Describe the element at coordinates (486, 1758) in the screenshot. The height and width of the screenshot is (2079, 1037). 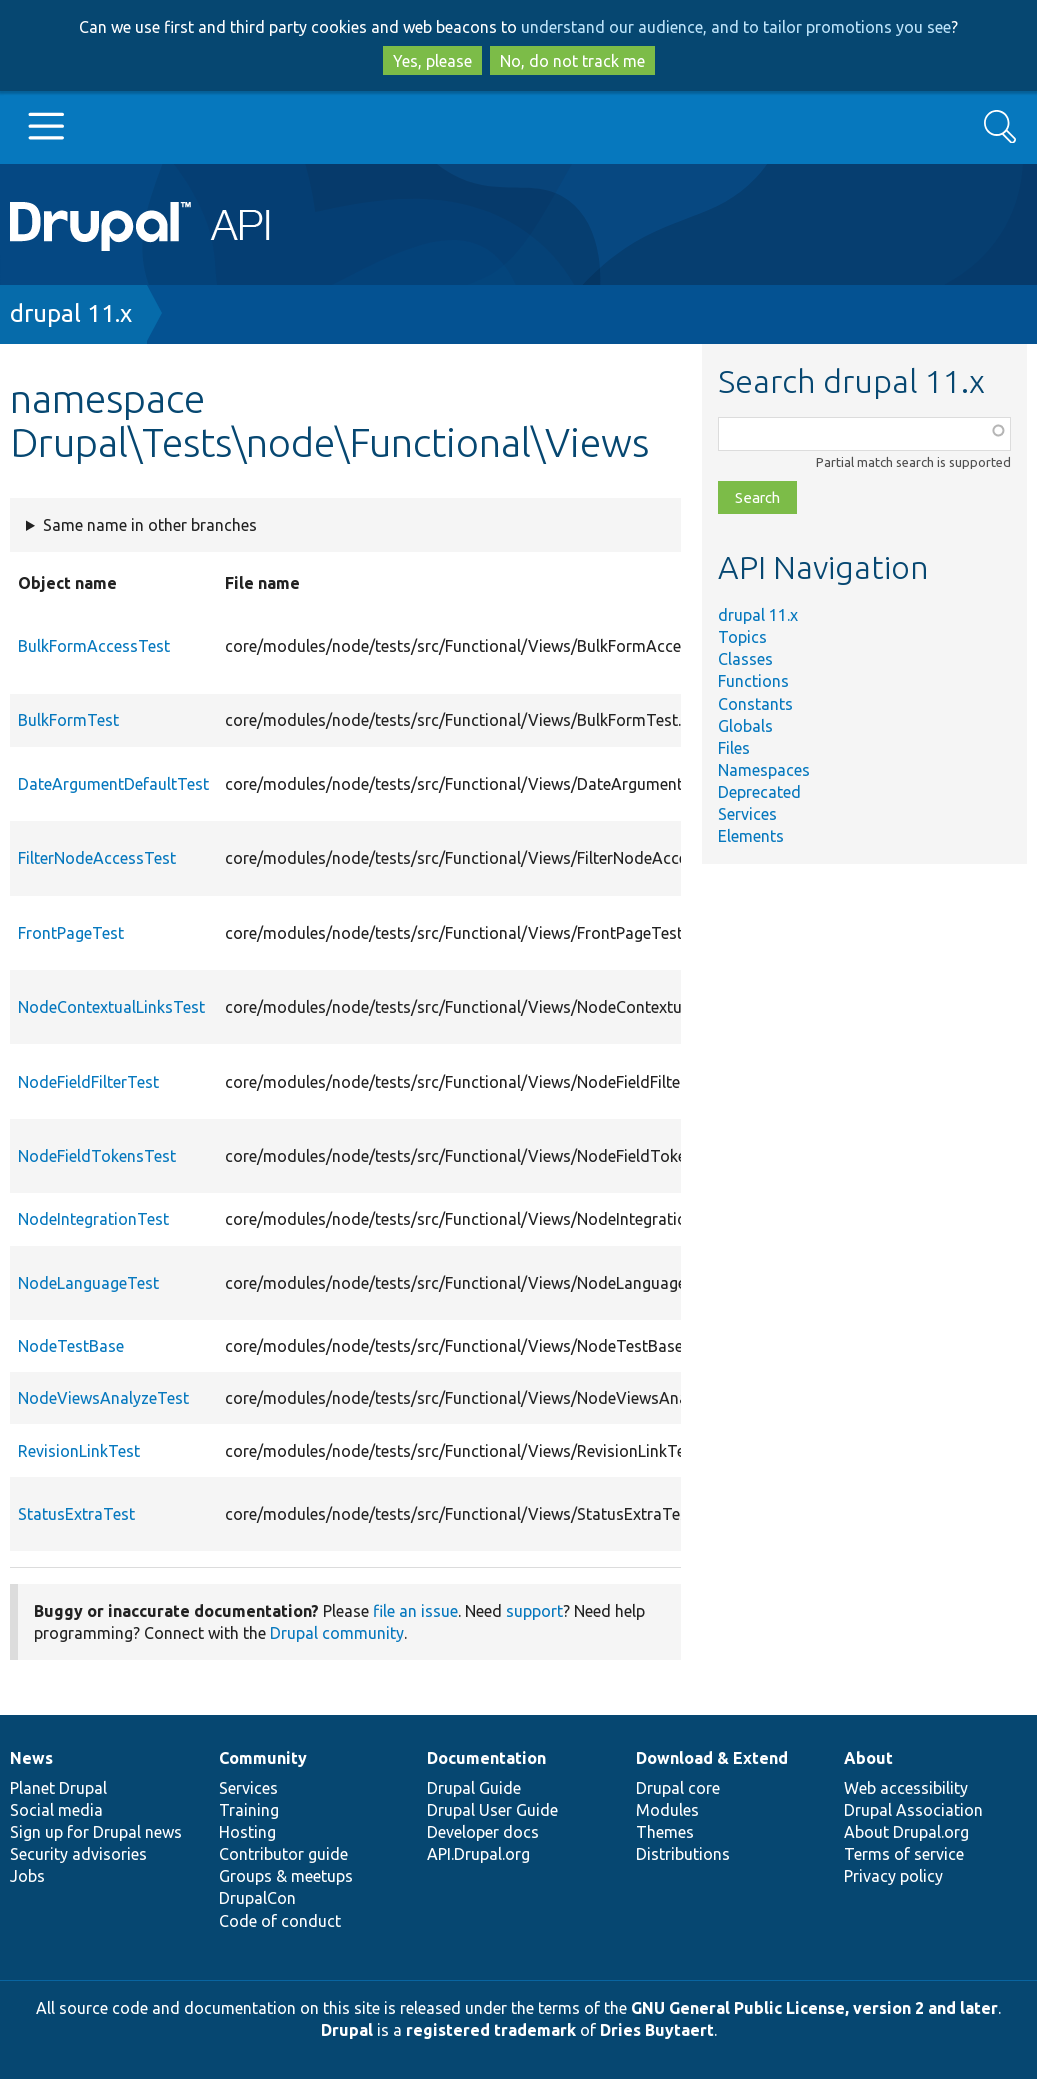
I see `Documentation` at that location.